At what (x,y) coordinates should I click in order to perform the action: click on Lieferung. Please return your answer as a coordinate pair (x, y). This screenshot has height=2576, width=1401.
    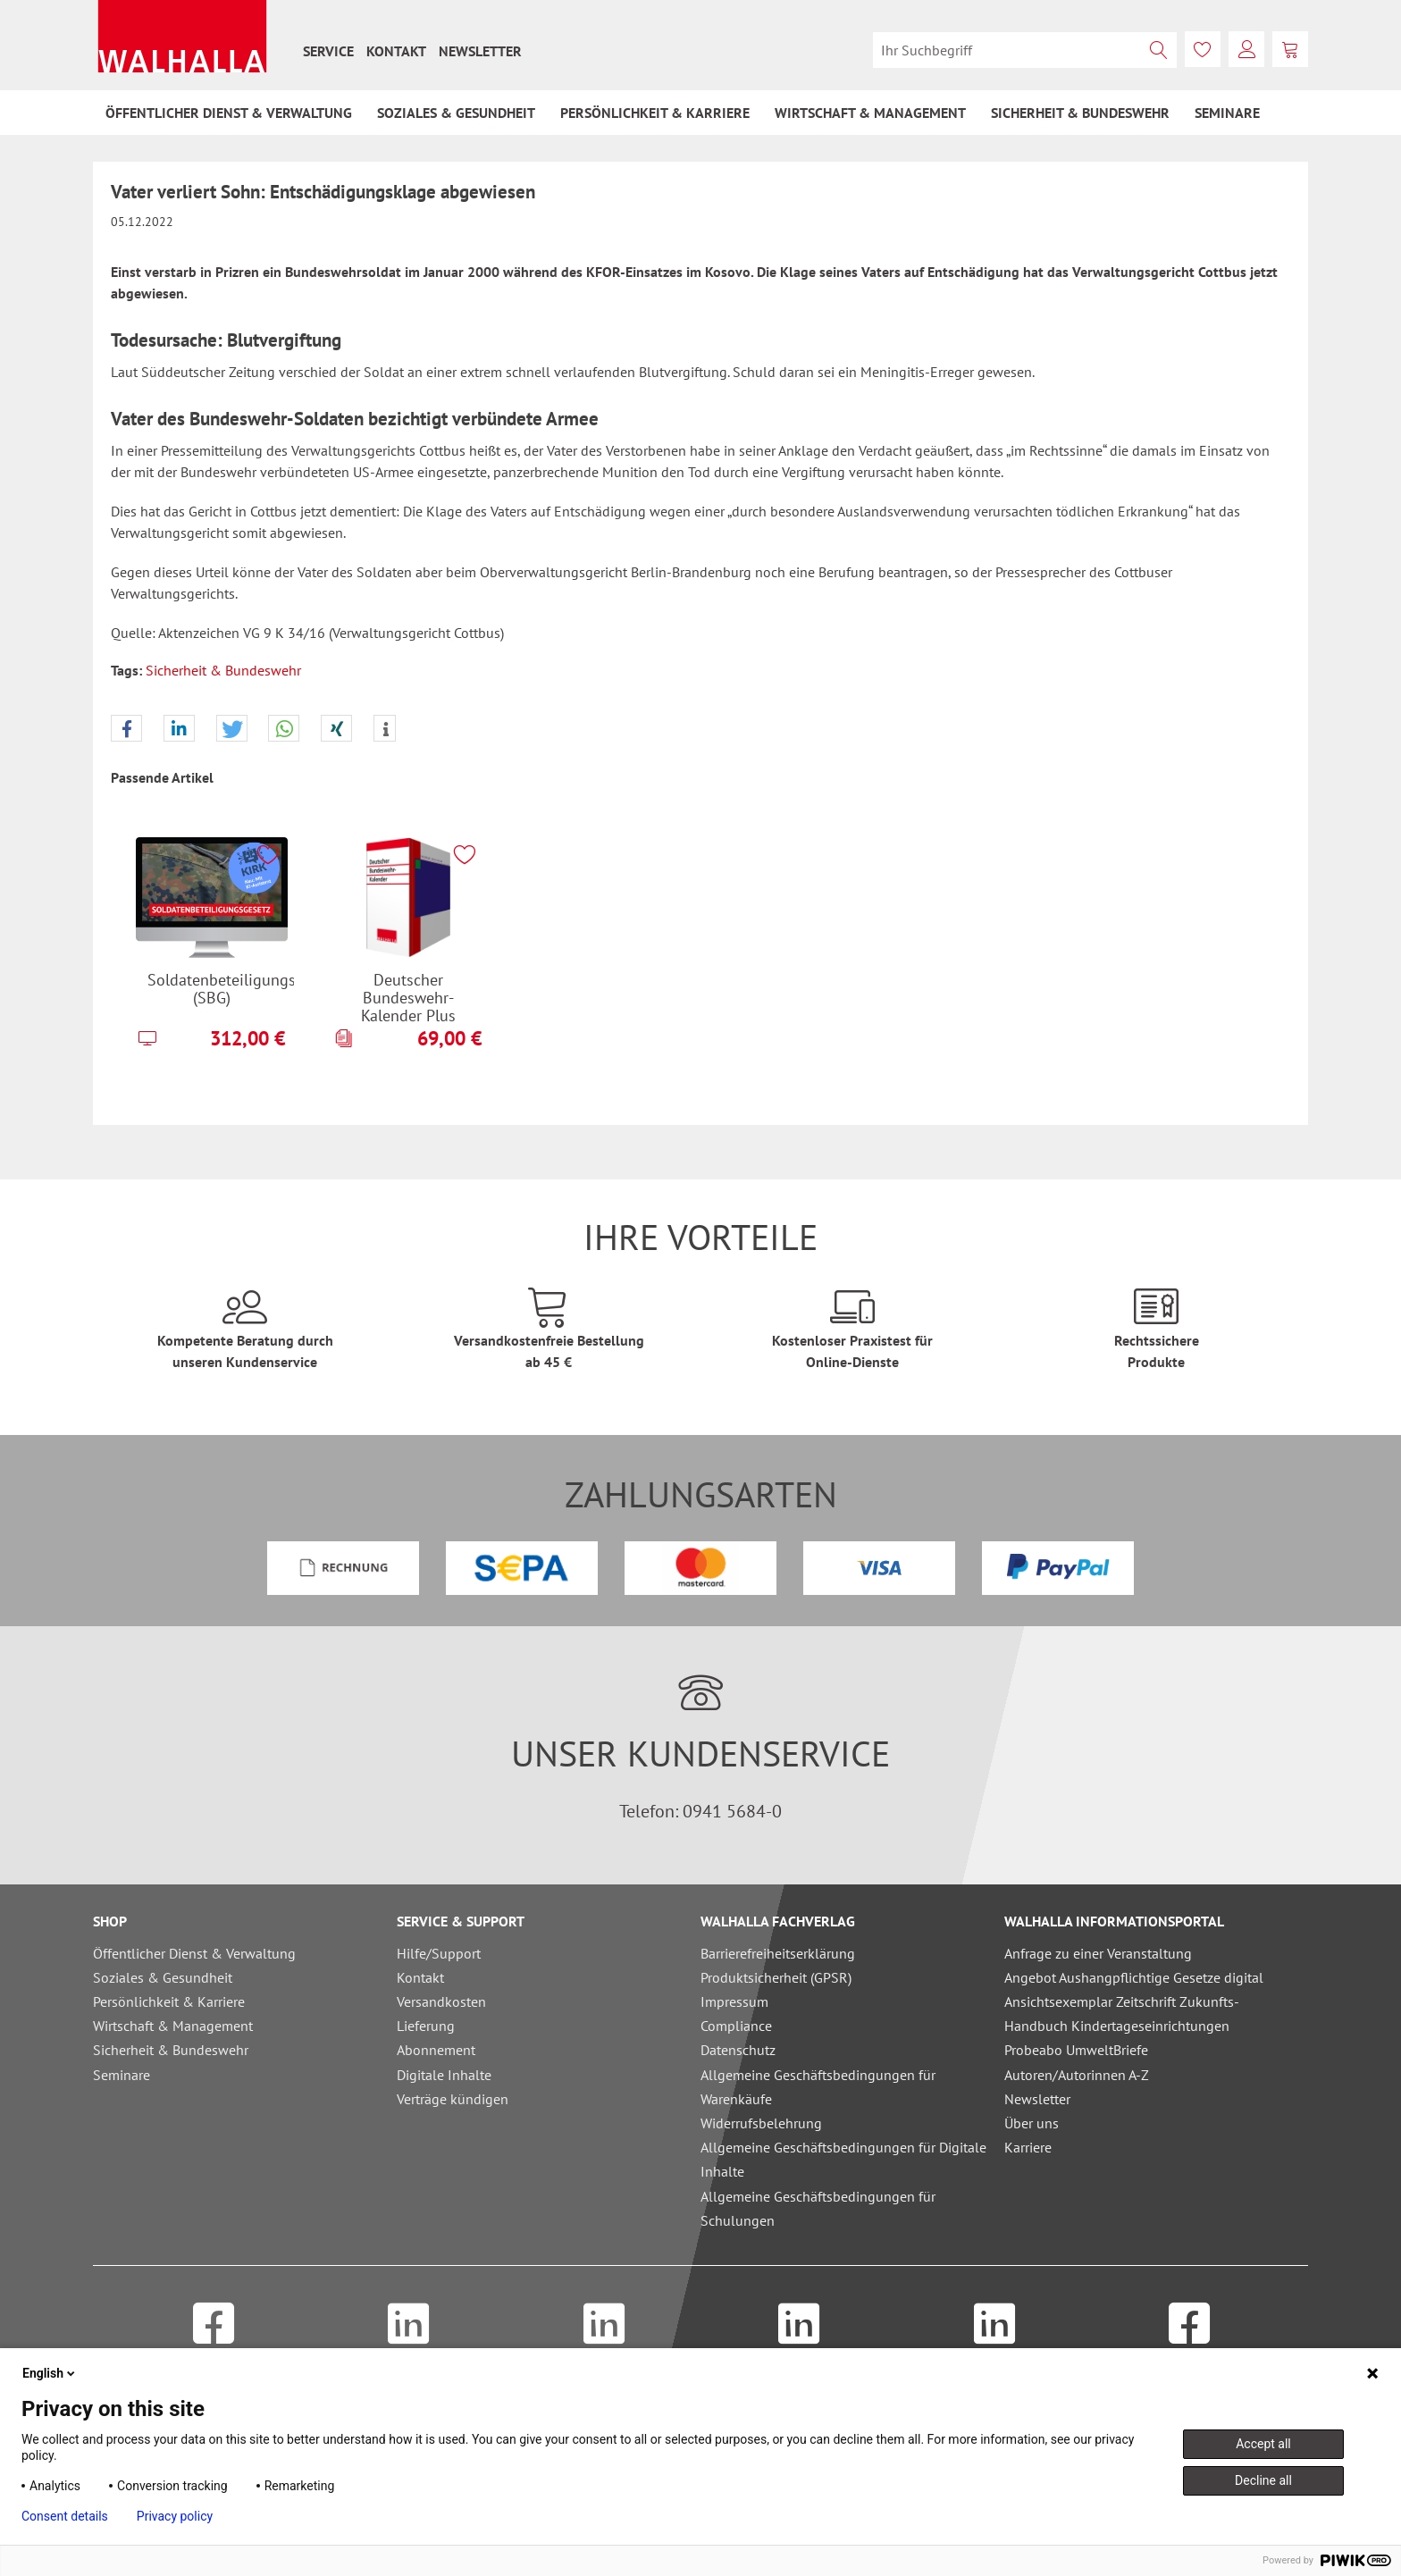
    Looking at the image, I should click on (426, 2026).